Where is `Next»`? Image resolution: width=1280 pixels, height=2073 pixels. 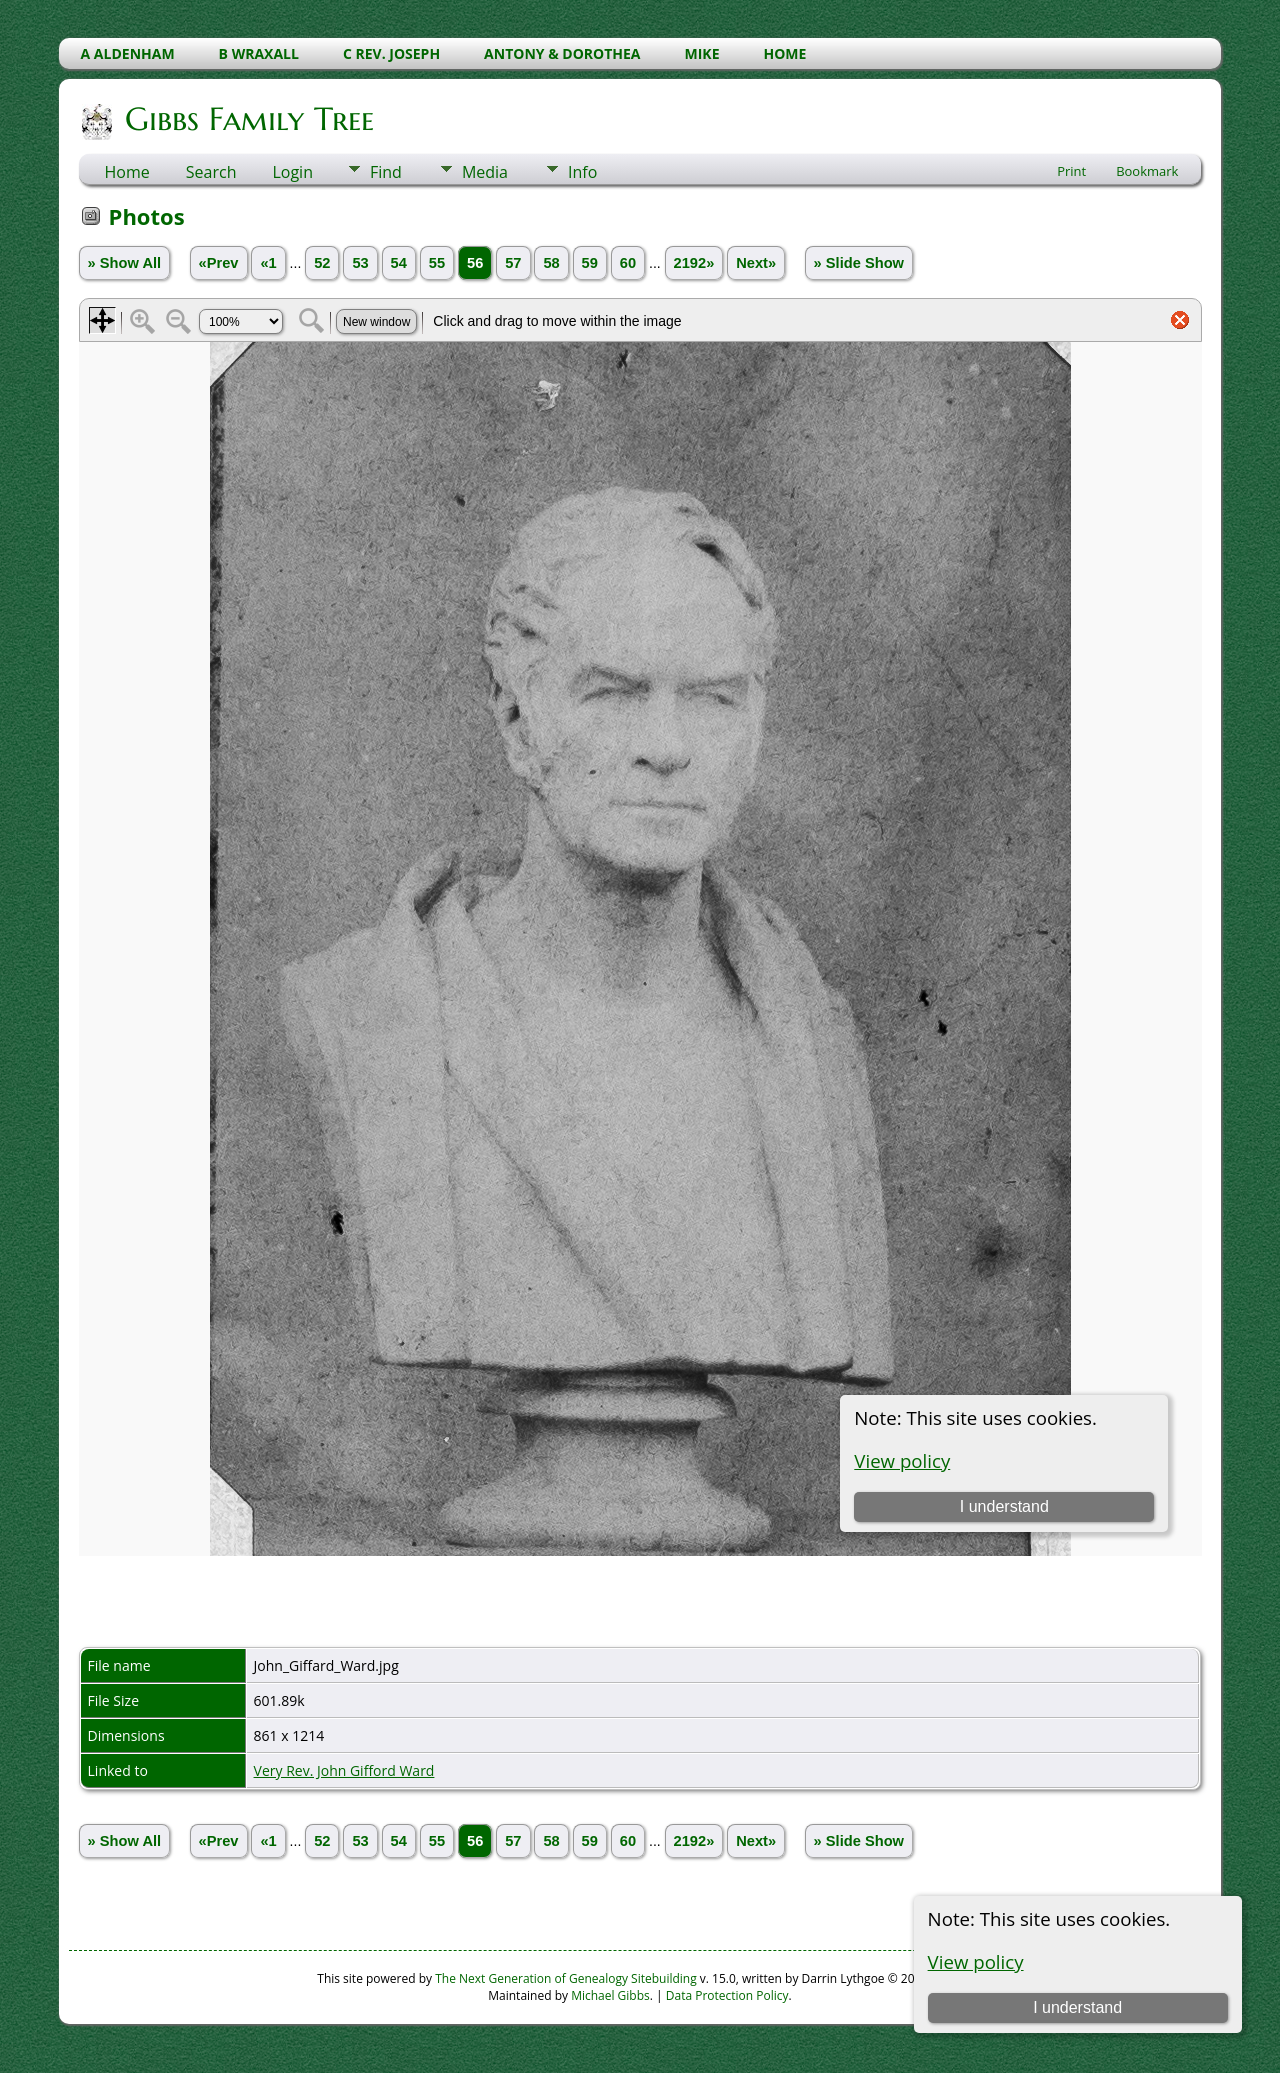 Next» is located at coordinates (756, 263).